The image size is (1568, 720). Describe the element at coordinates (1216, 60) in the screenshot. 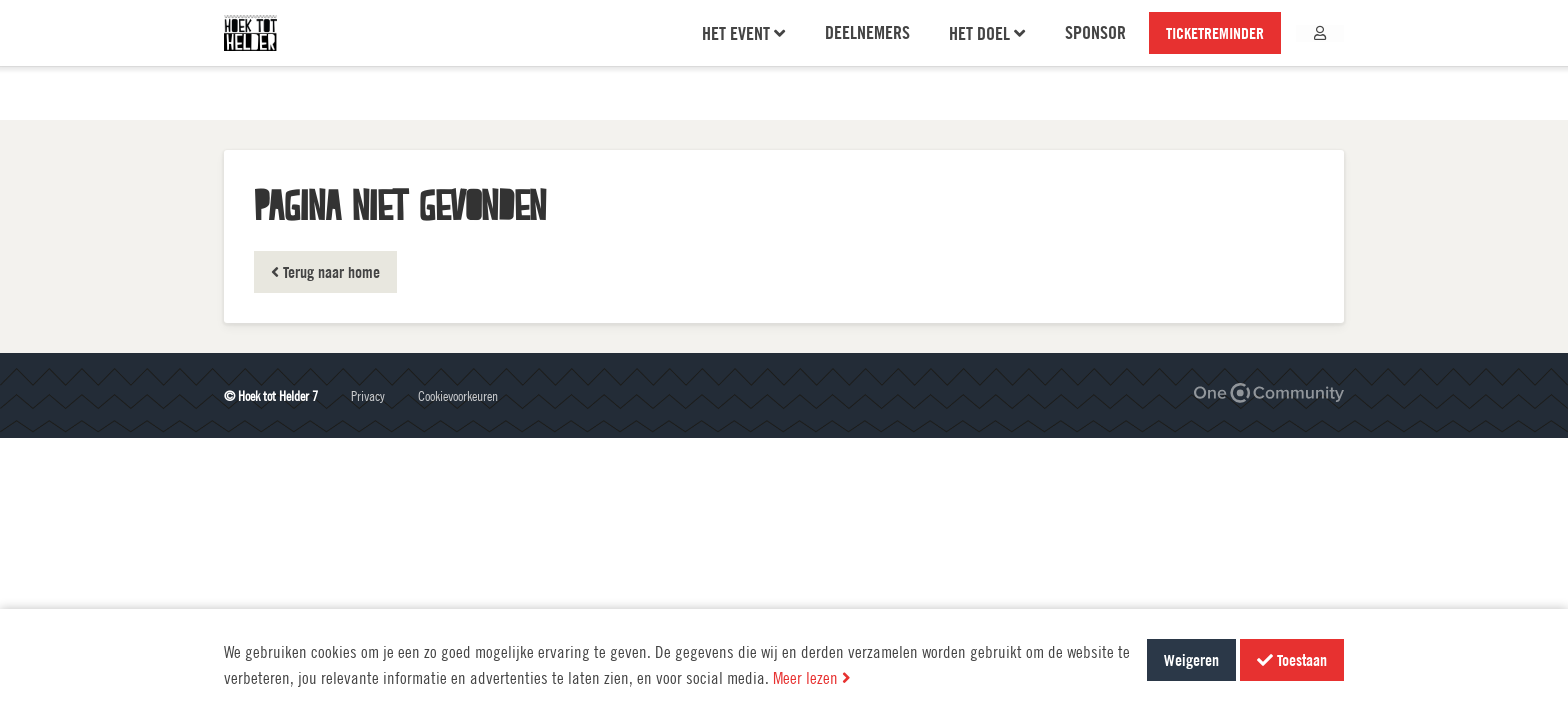

I see `TICKETREMINDER` at that location.